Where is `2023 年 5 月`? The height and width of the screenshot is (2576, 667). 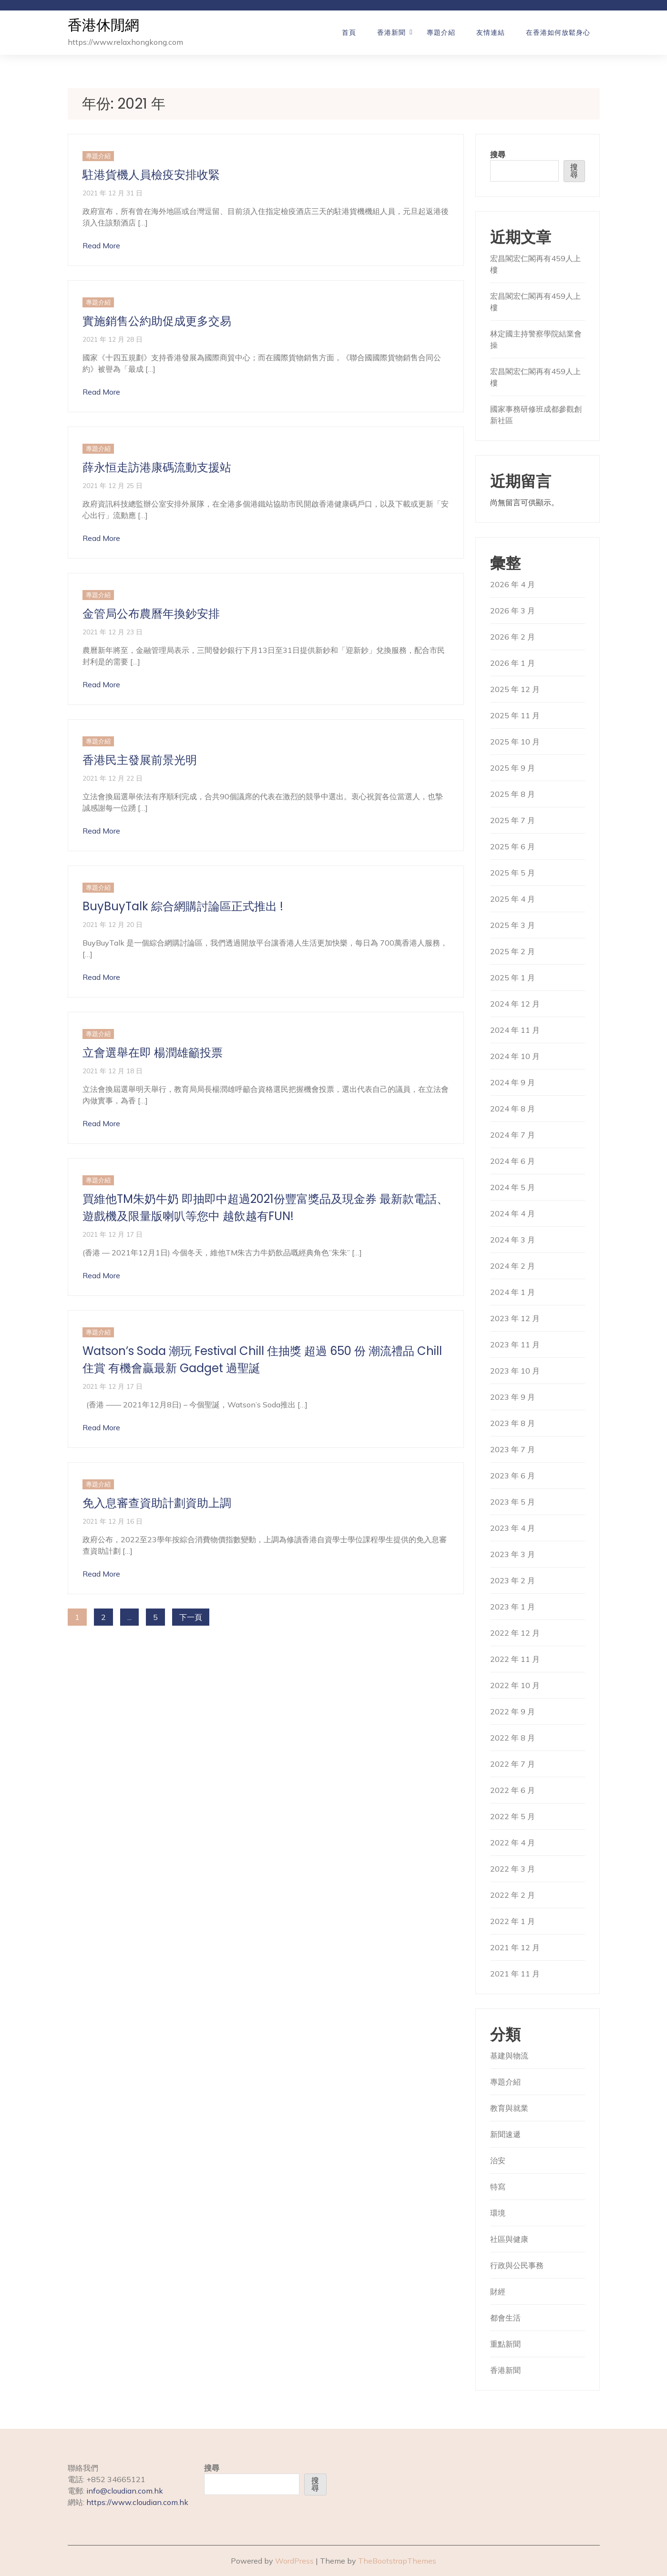 2023 年 5 月 is located at coordinates (512, 1502).